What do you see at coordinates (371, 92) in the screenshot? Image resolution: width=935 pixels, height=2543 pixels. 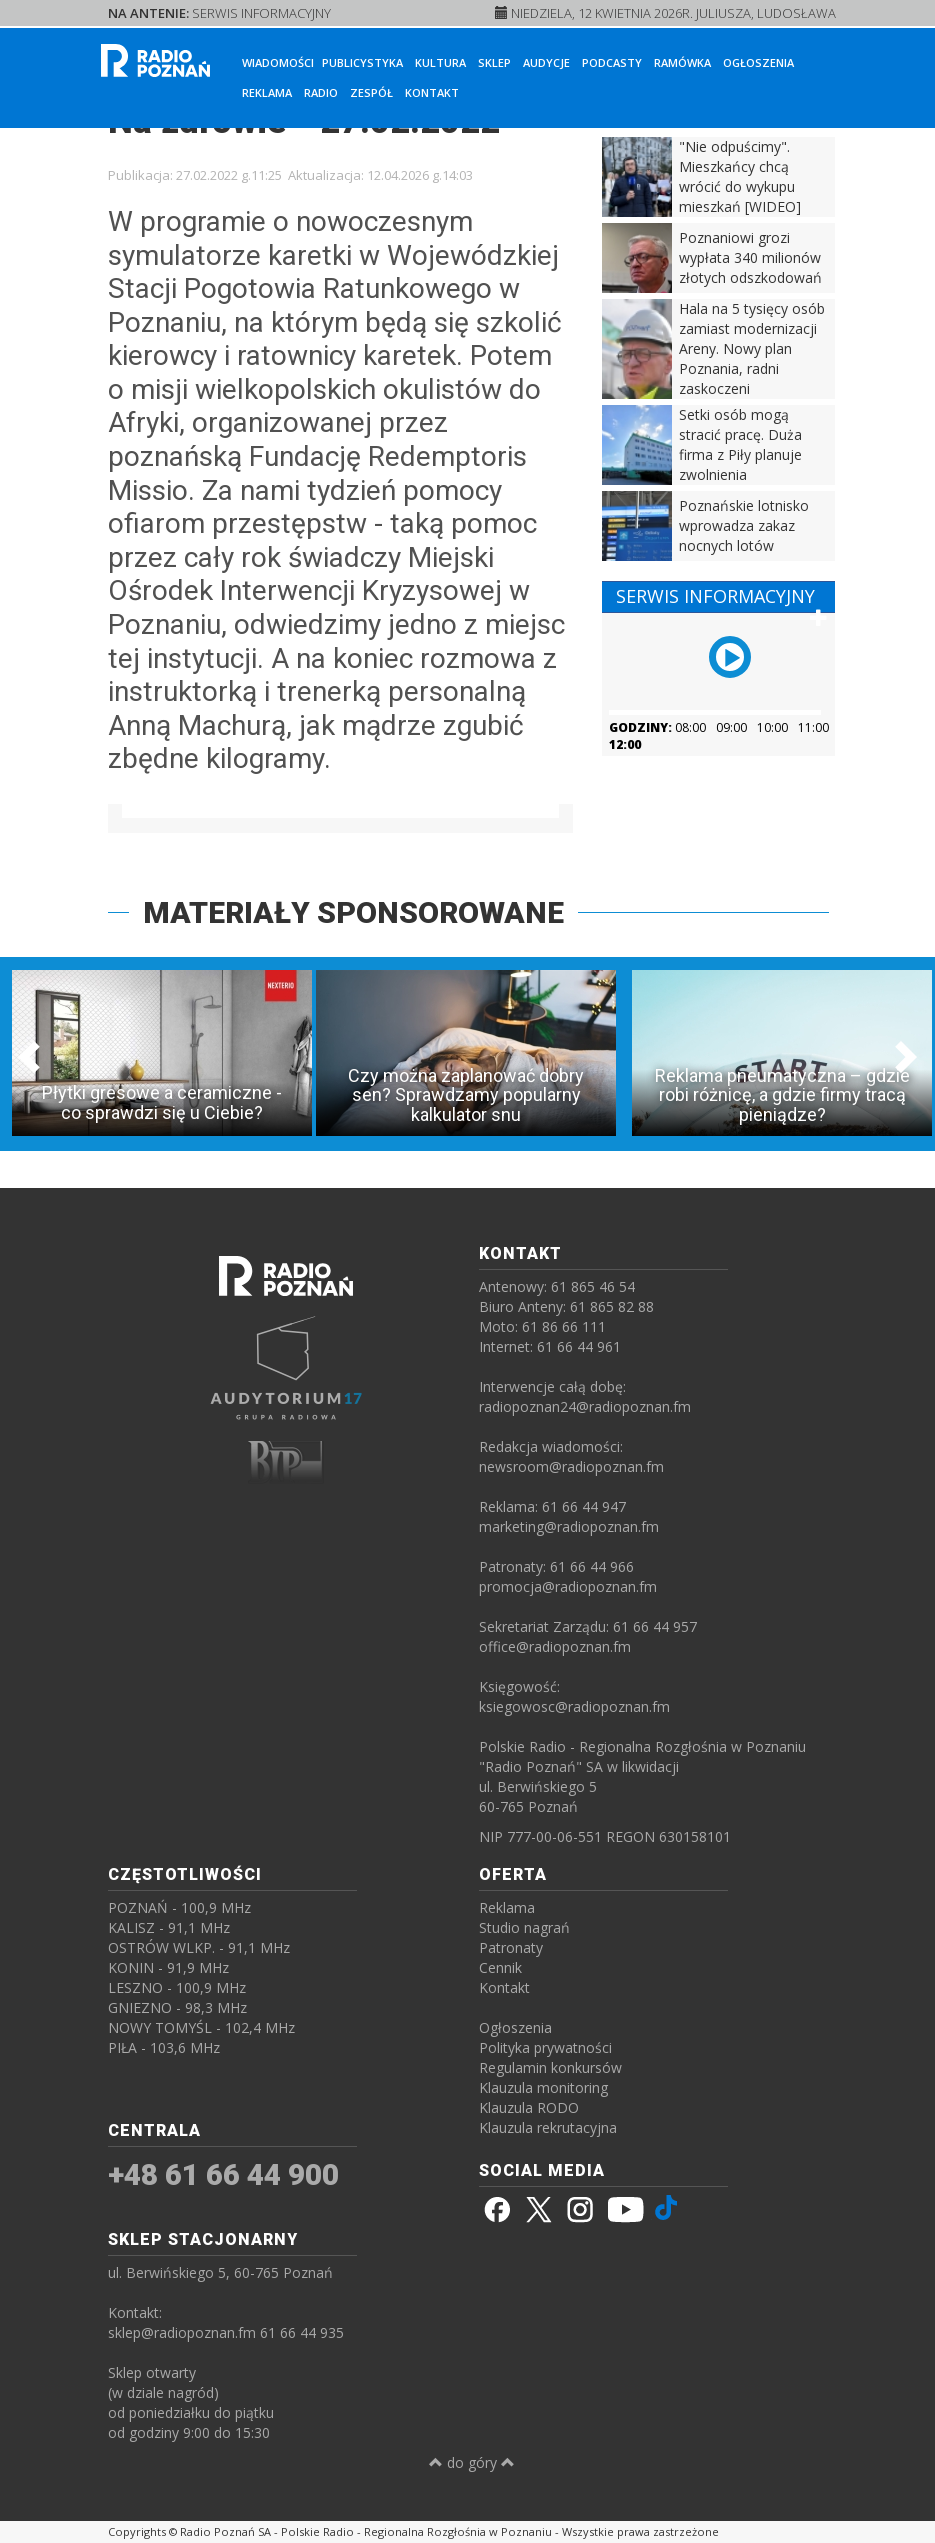 I see `Zespół` at bounding box center [371, 92].